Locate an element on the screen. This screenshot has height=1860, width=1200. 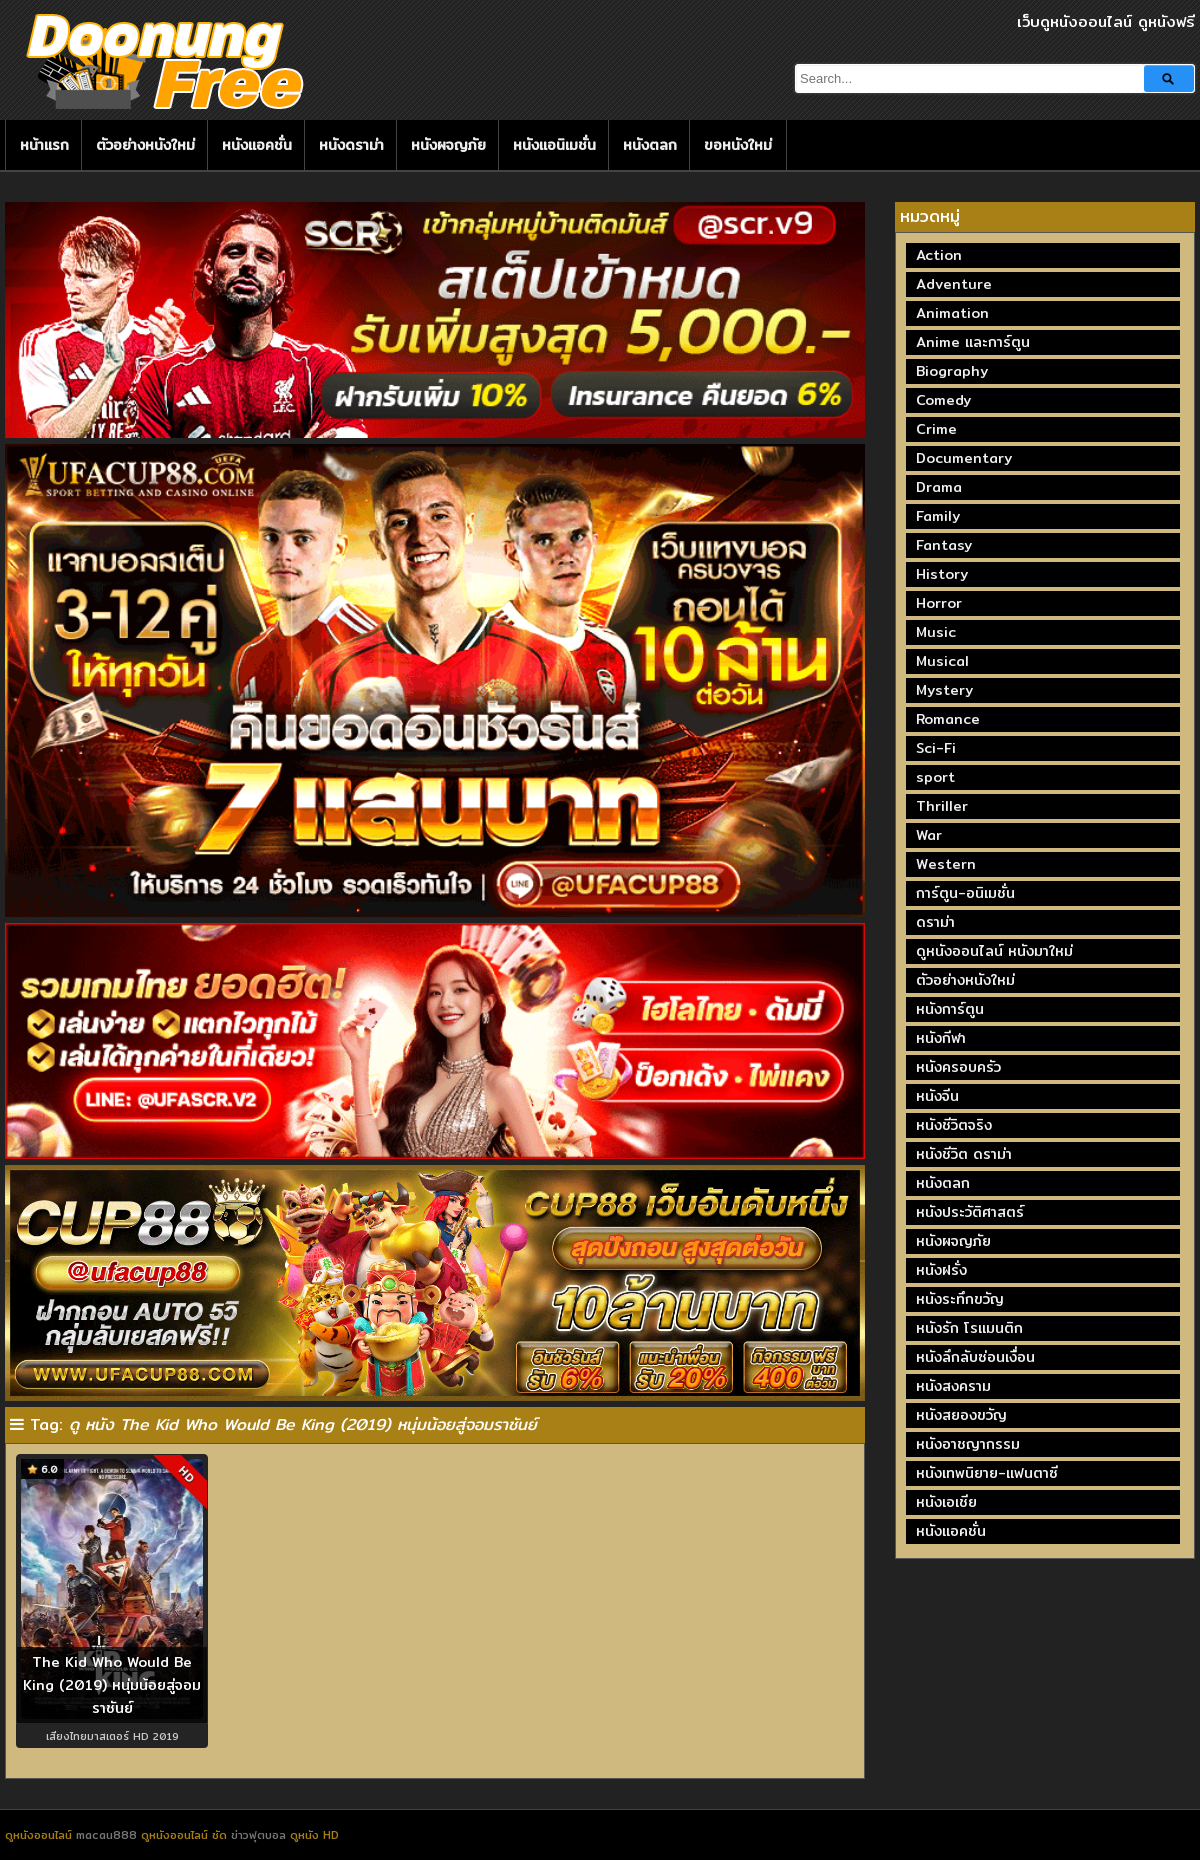
Western [Western (17 รายการ)] is located at coordinates (946, 864).